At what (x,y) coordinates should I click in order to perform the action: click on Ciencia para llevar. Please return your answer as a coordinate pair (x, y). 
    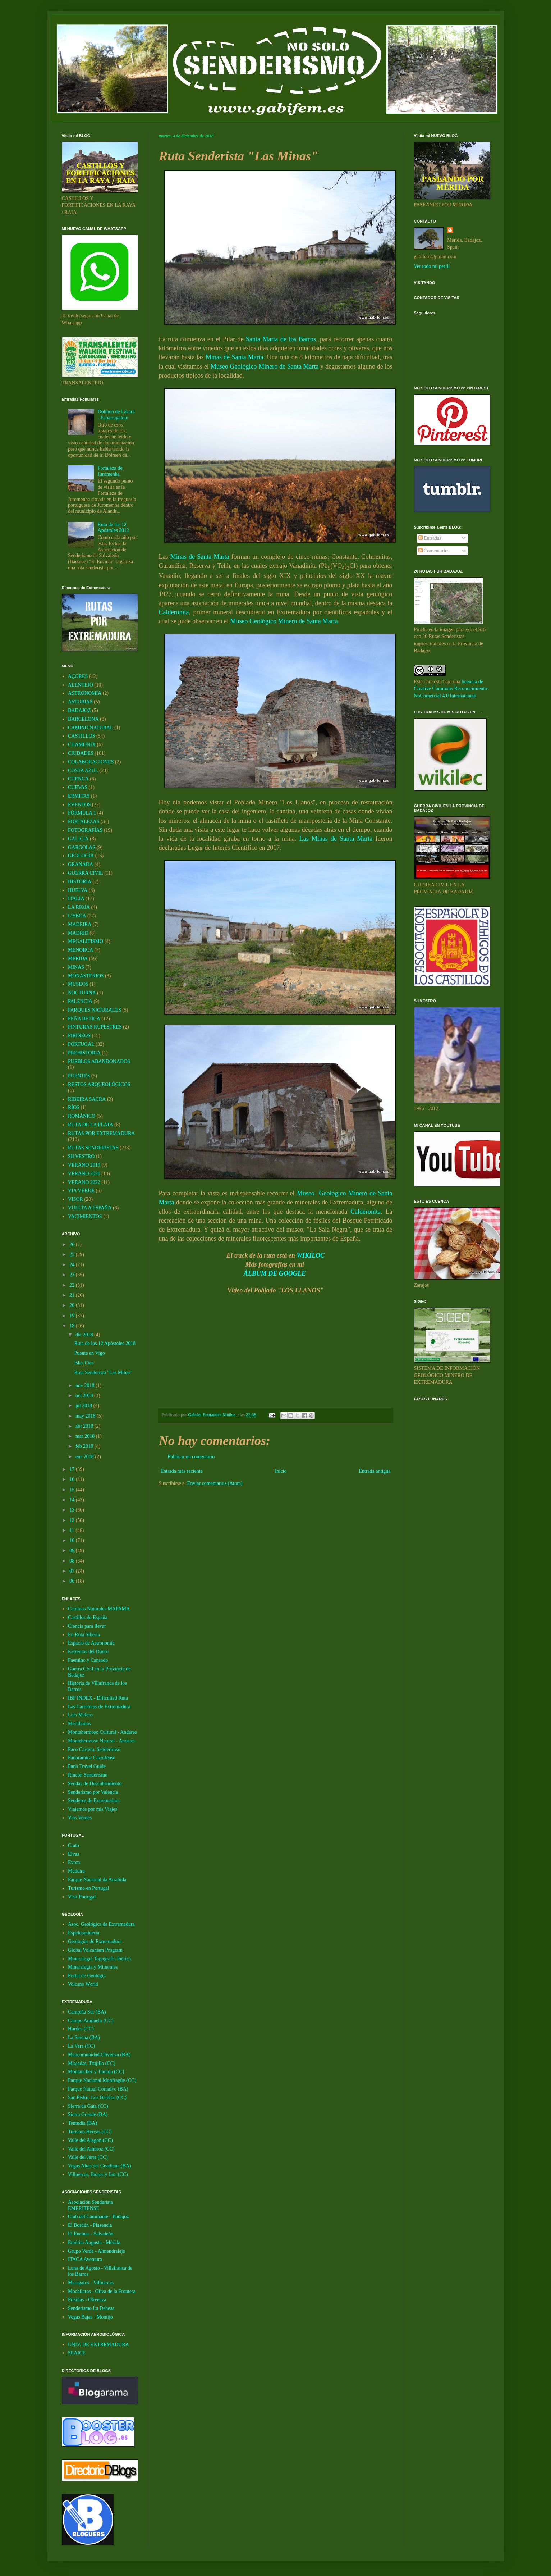
    Looking at the image, I should click on (87, 1626).